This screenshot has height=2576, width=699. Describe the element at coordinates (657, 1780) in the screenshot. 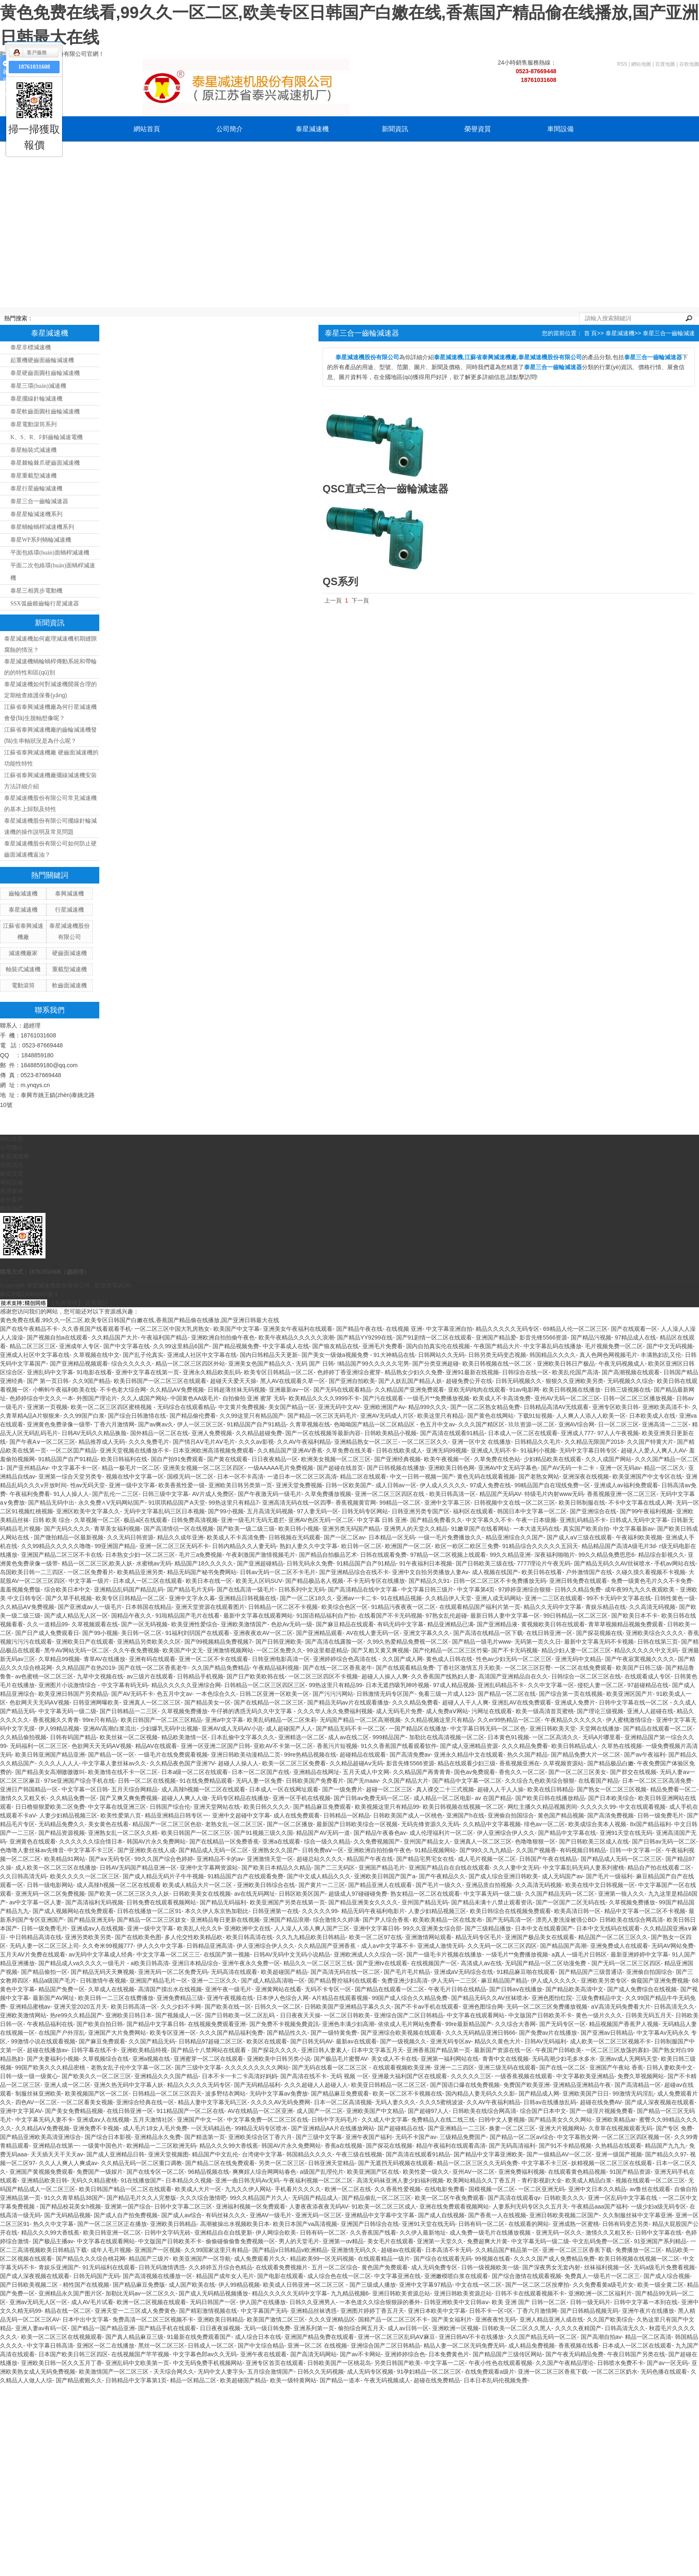

I see `日本一区二区三区高清免费` at that location.